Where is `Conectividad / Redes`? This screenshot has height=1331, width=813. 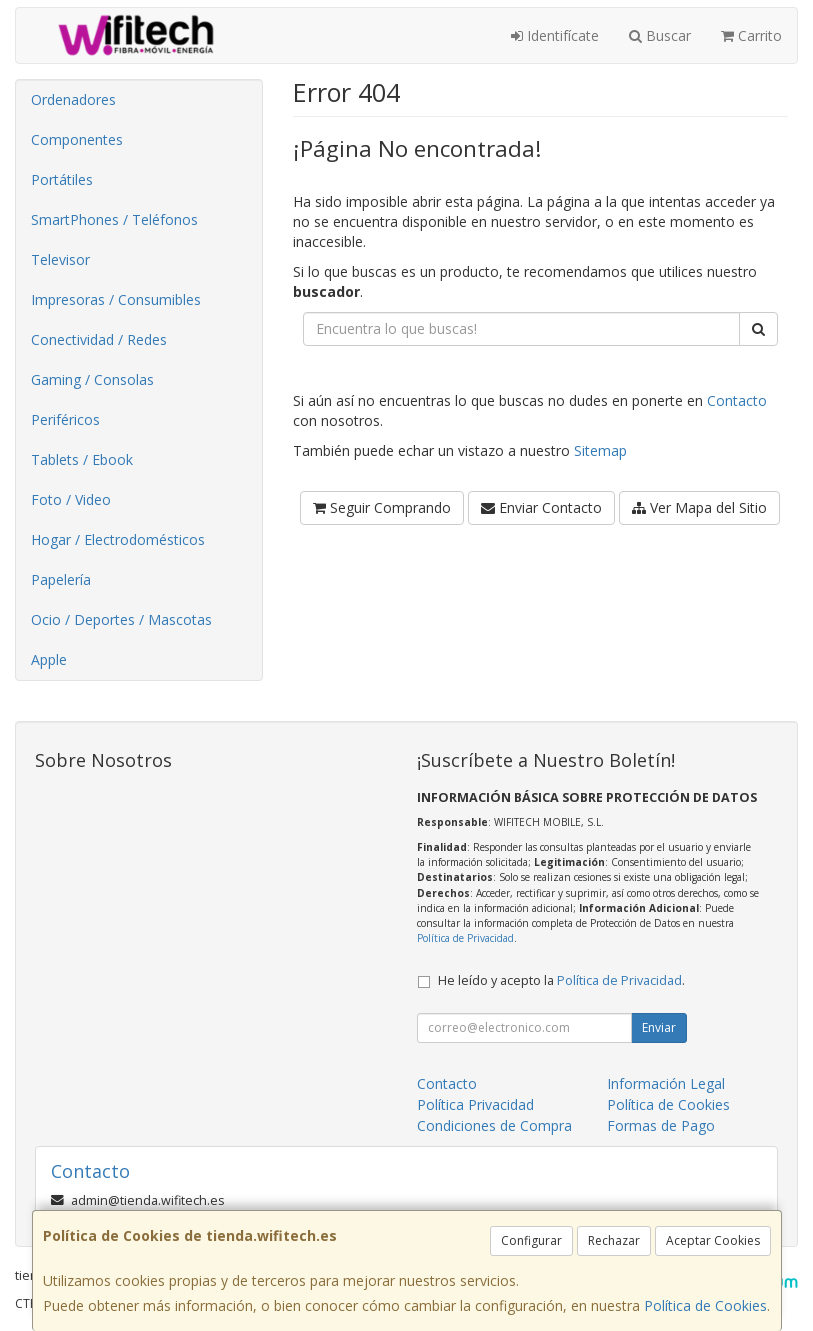 Conectividad / Redes is located at coordinates (99, 339).